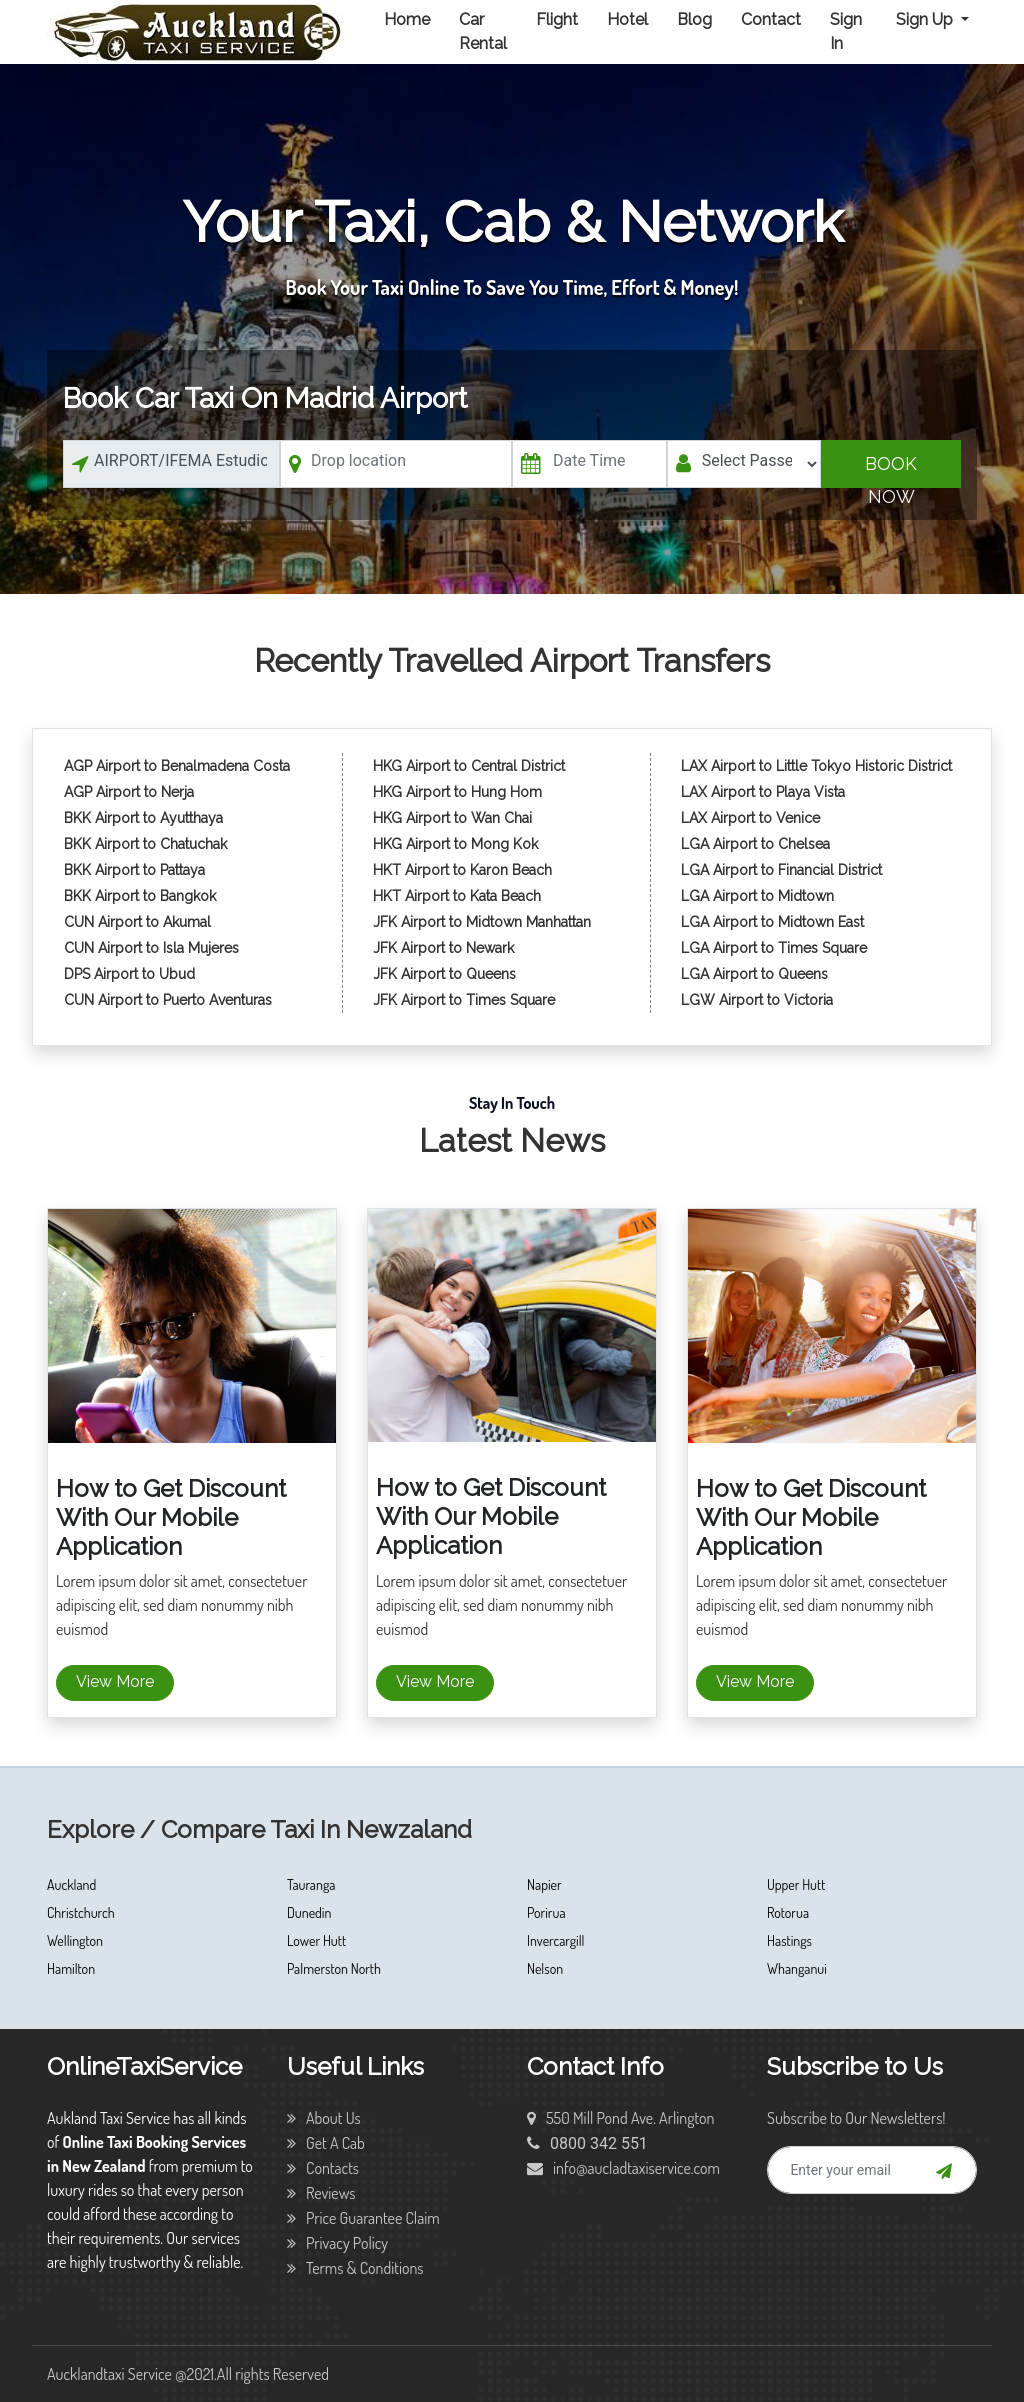 This screenshot has height=2402, width=1024. What do you see at coordinates (462, 870) in the screenshot?
I see `HKT Airport to Karon Beach` at bounding box center [462, 870].